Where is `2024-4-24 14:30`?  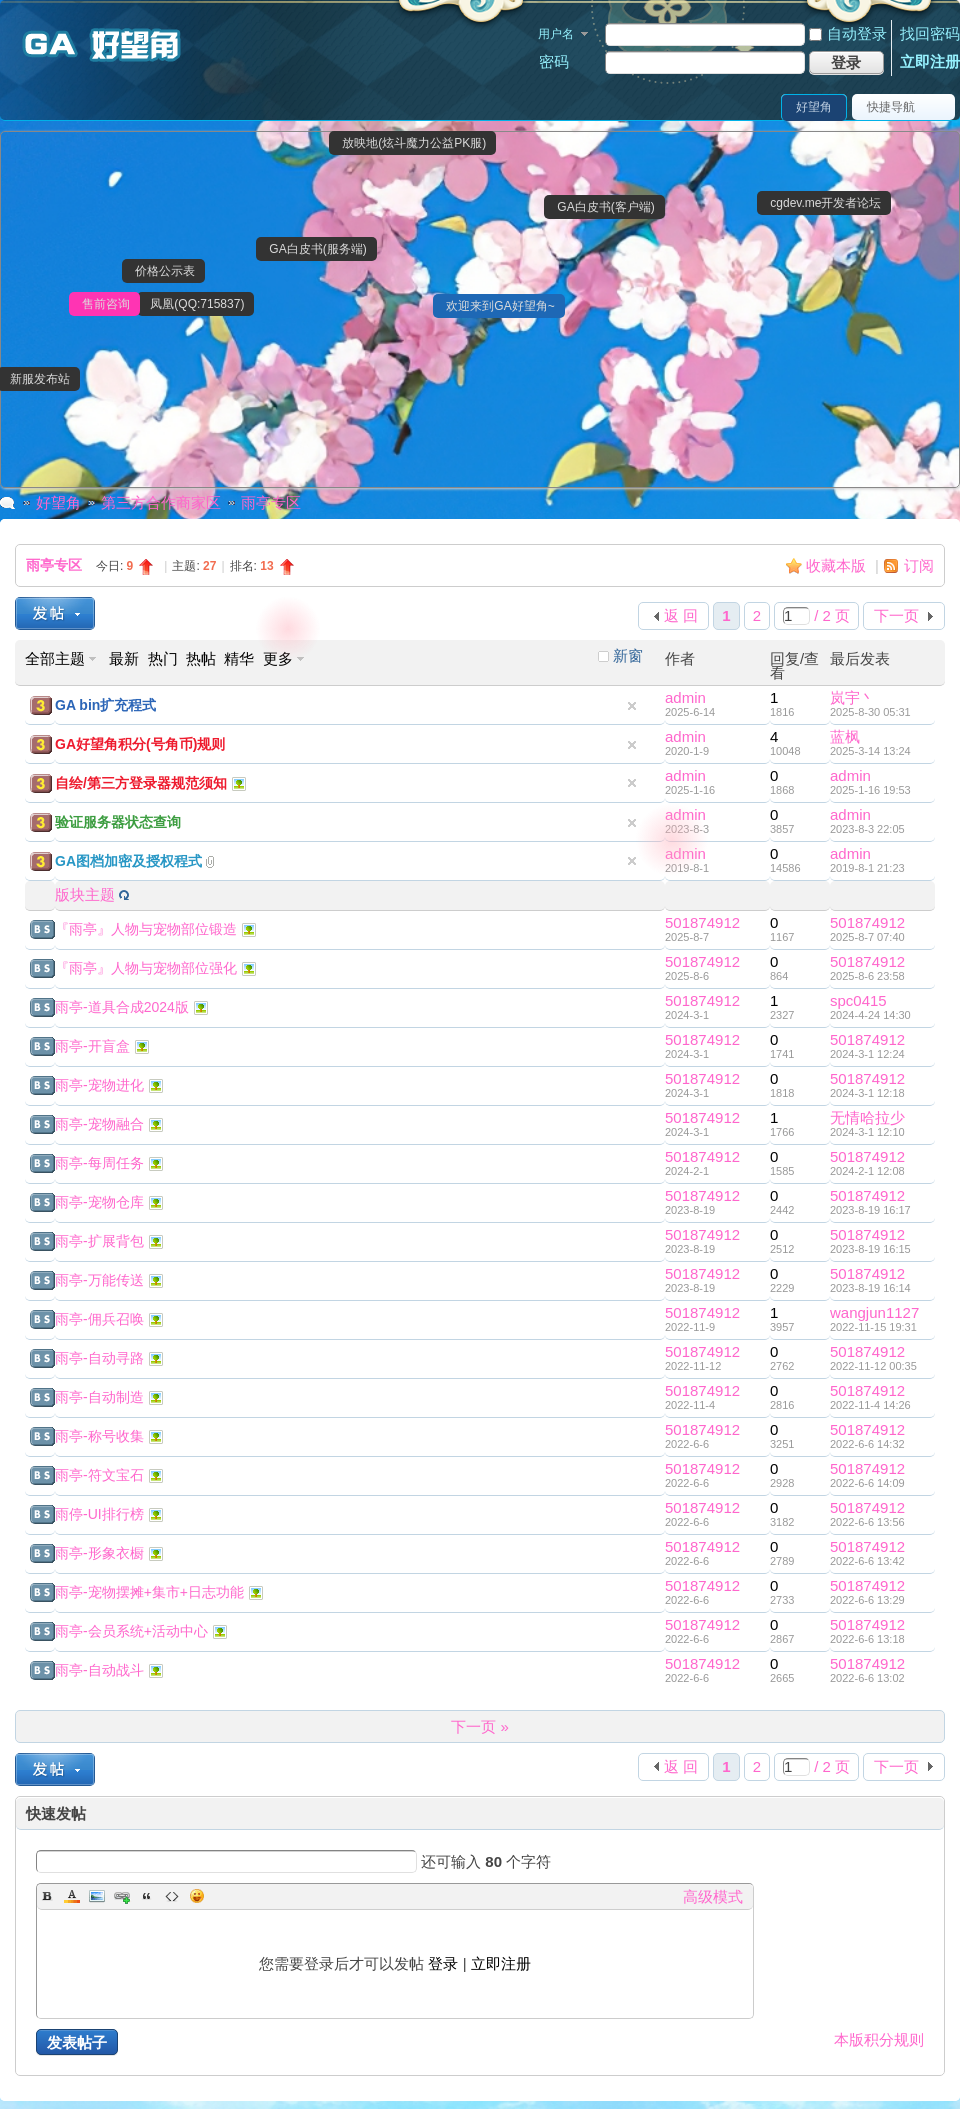
2024-4-24 14:30 is located at coordinates (870, 1015).